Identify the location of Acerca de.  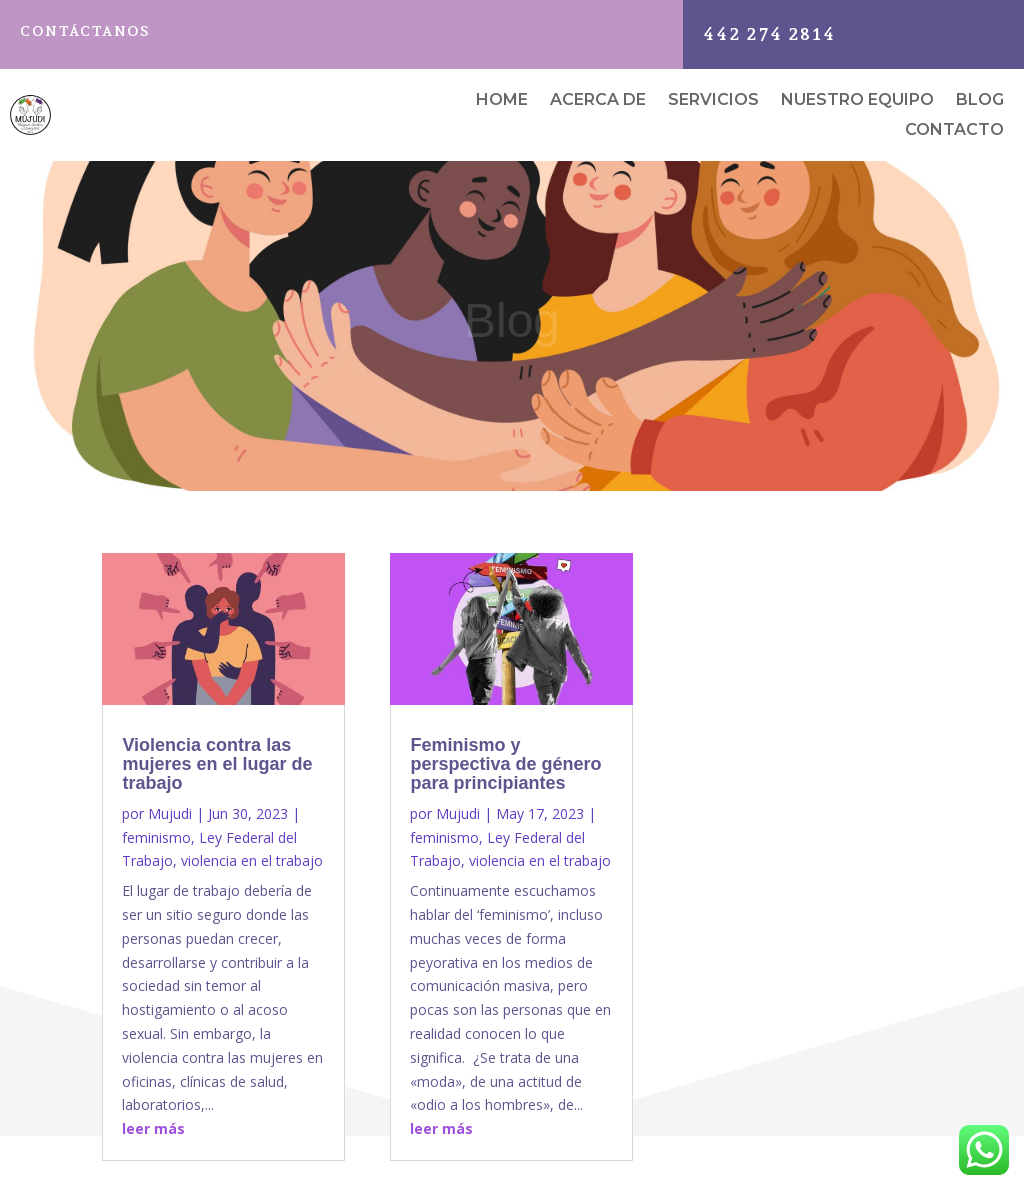
(598, 101).